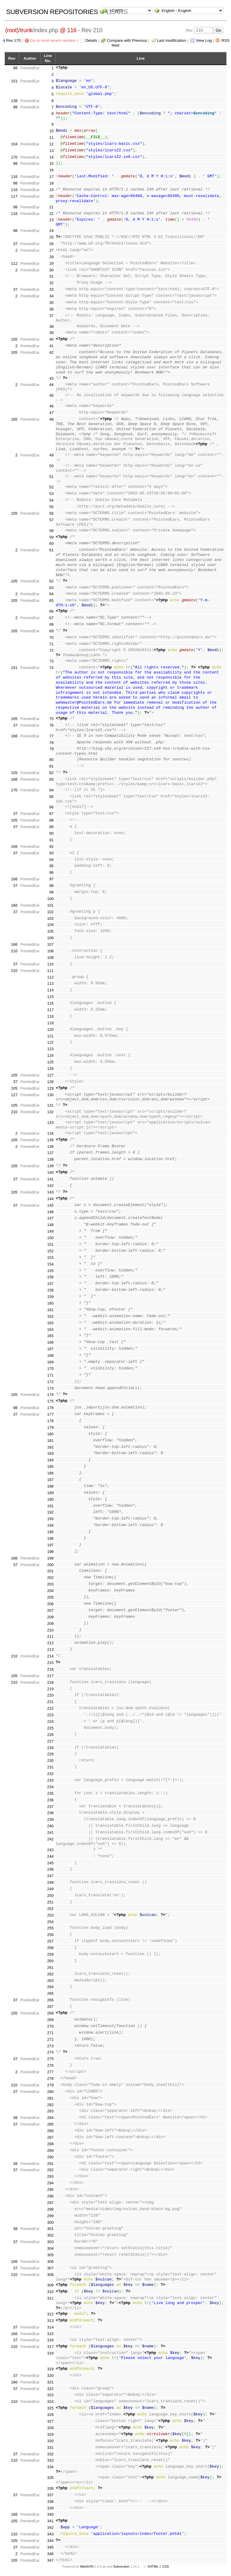 Image resolution: width=231 pixels, height=2576 pixels. I want to click on 345, so click(50, 2547).